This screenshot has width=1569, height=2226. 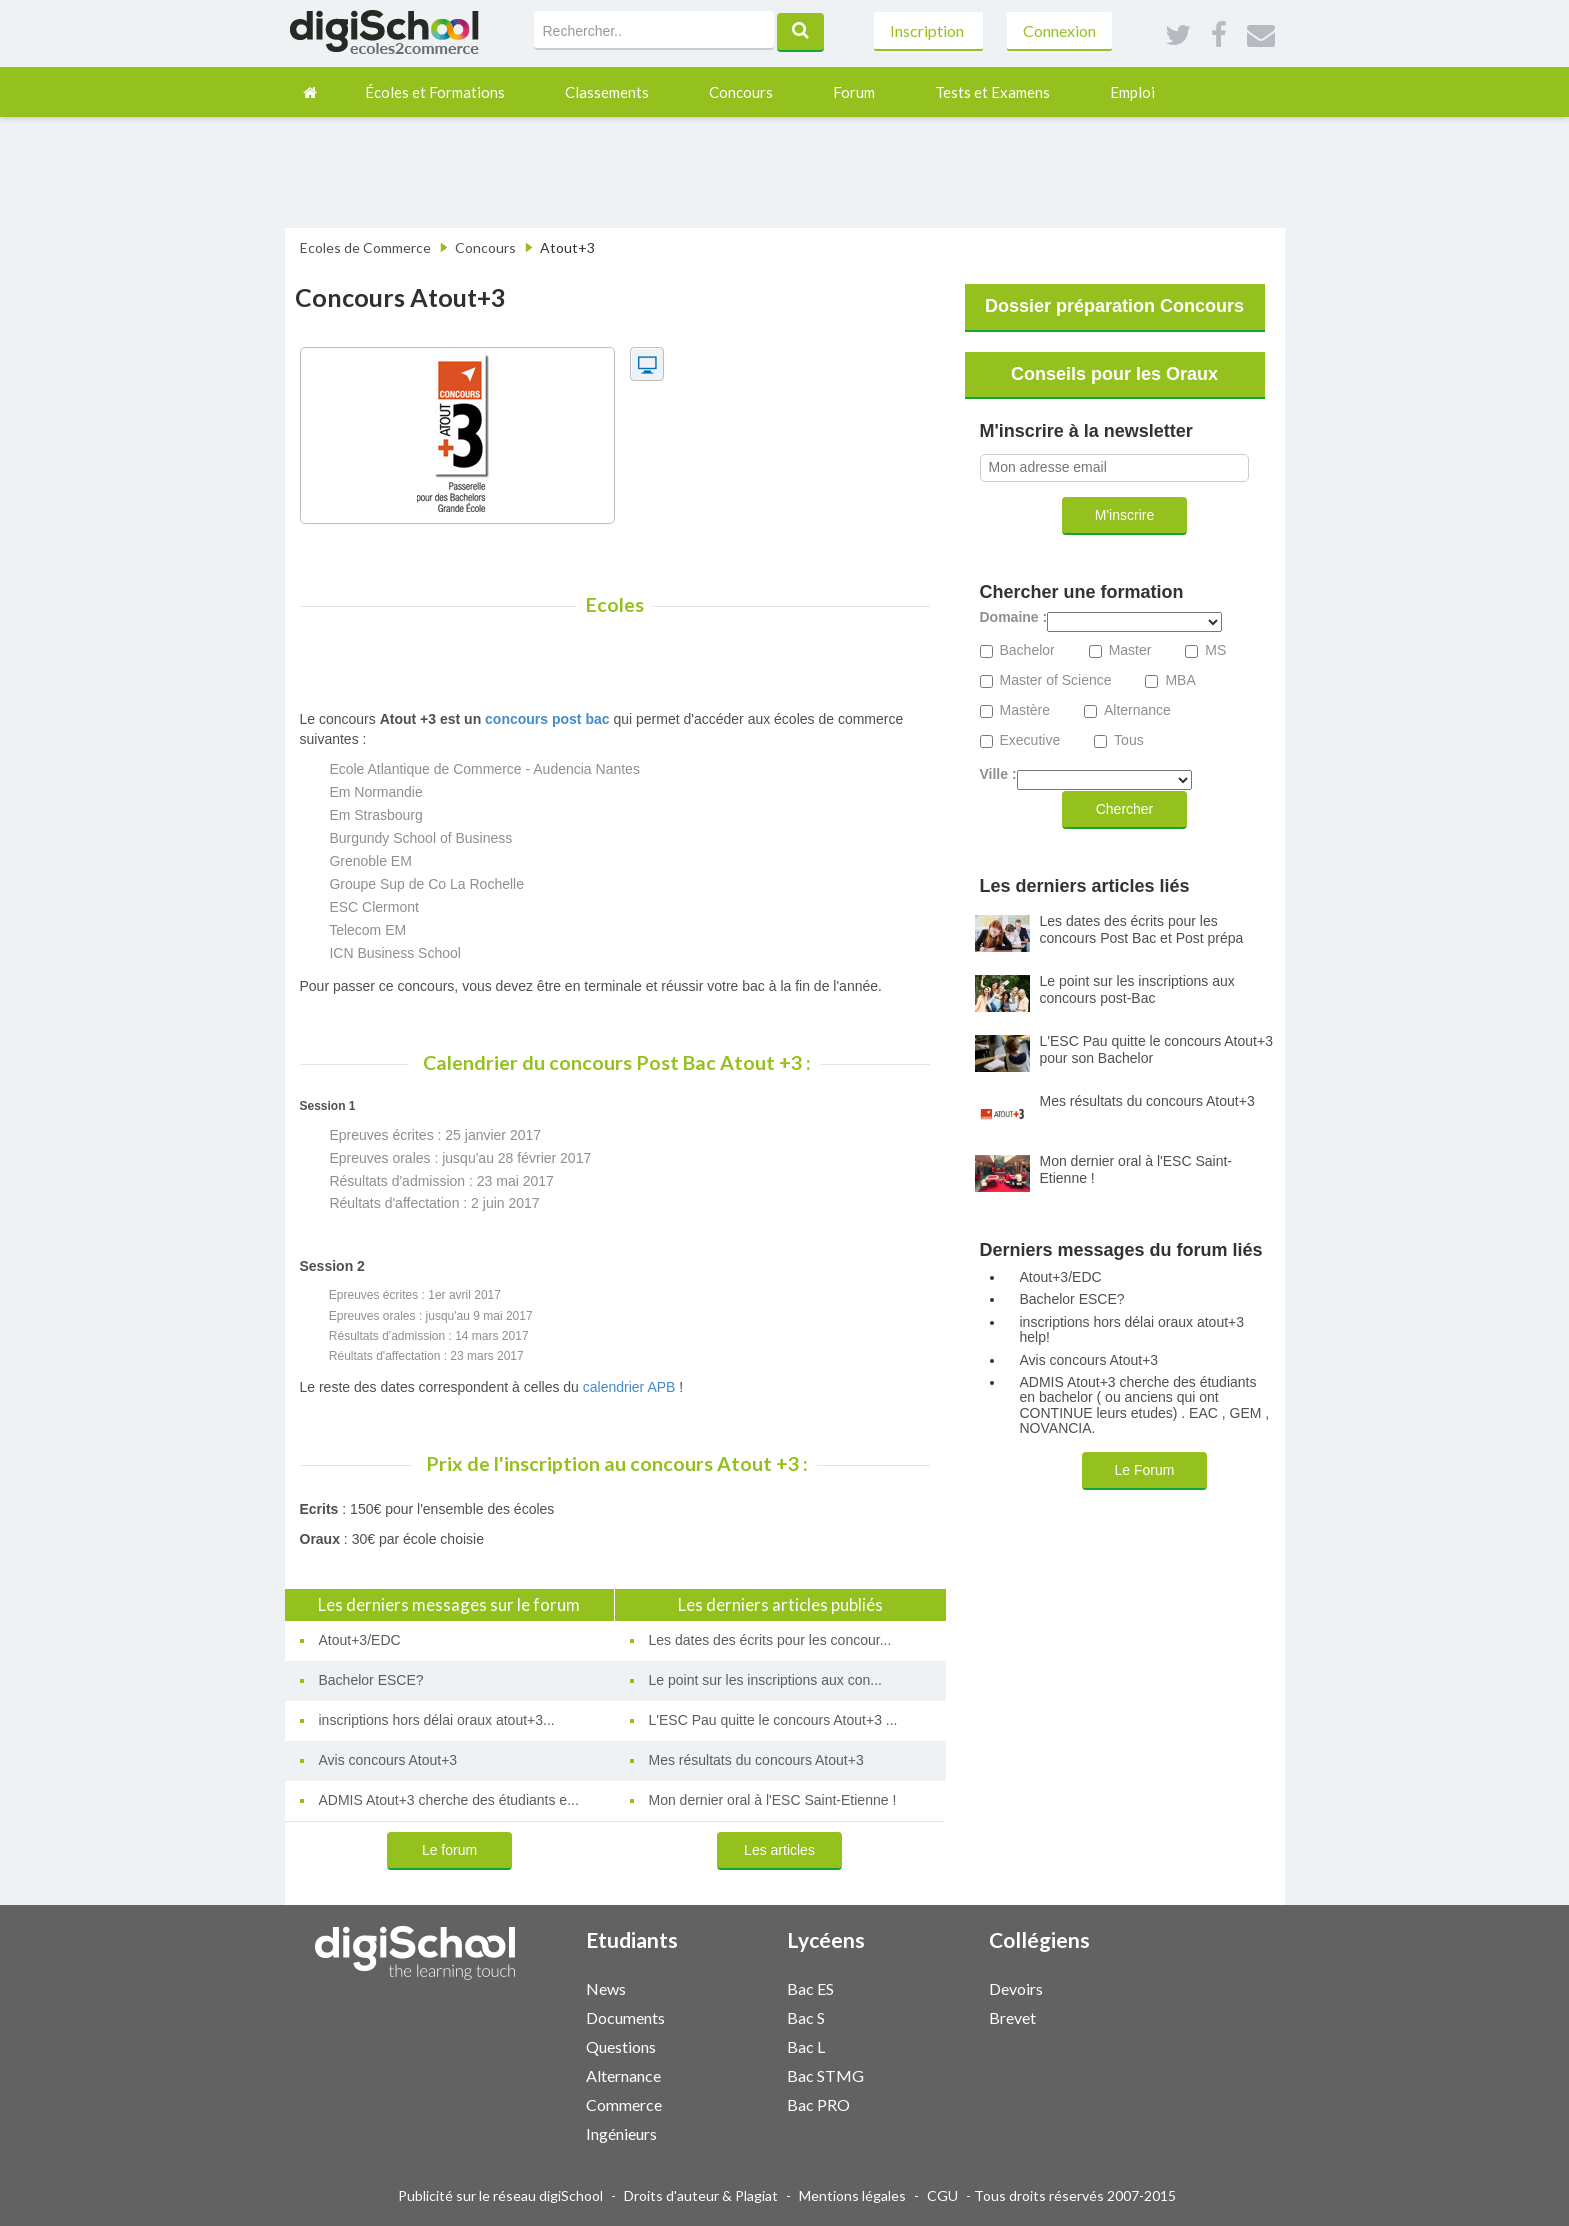 What do you see at coordinates (1132, 1330) in the screenshot?
I see `inscriptions hors délai oraux atout+3 help!` at bounding box center [1132, 1330].